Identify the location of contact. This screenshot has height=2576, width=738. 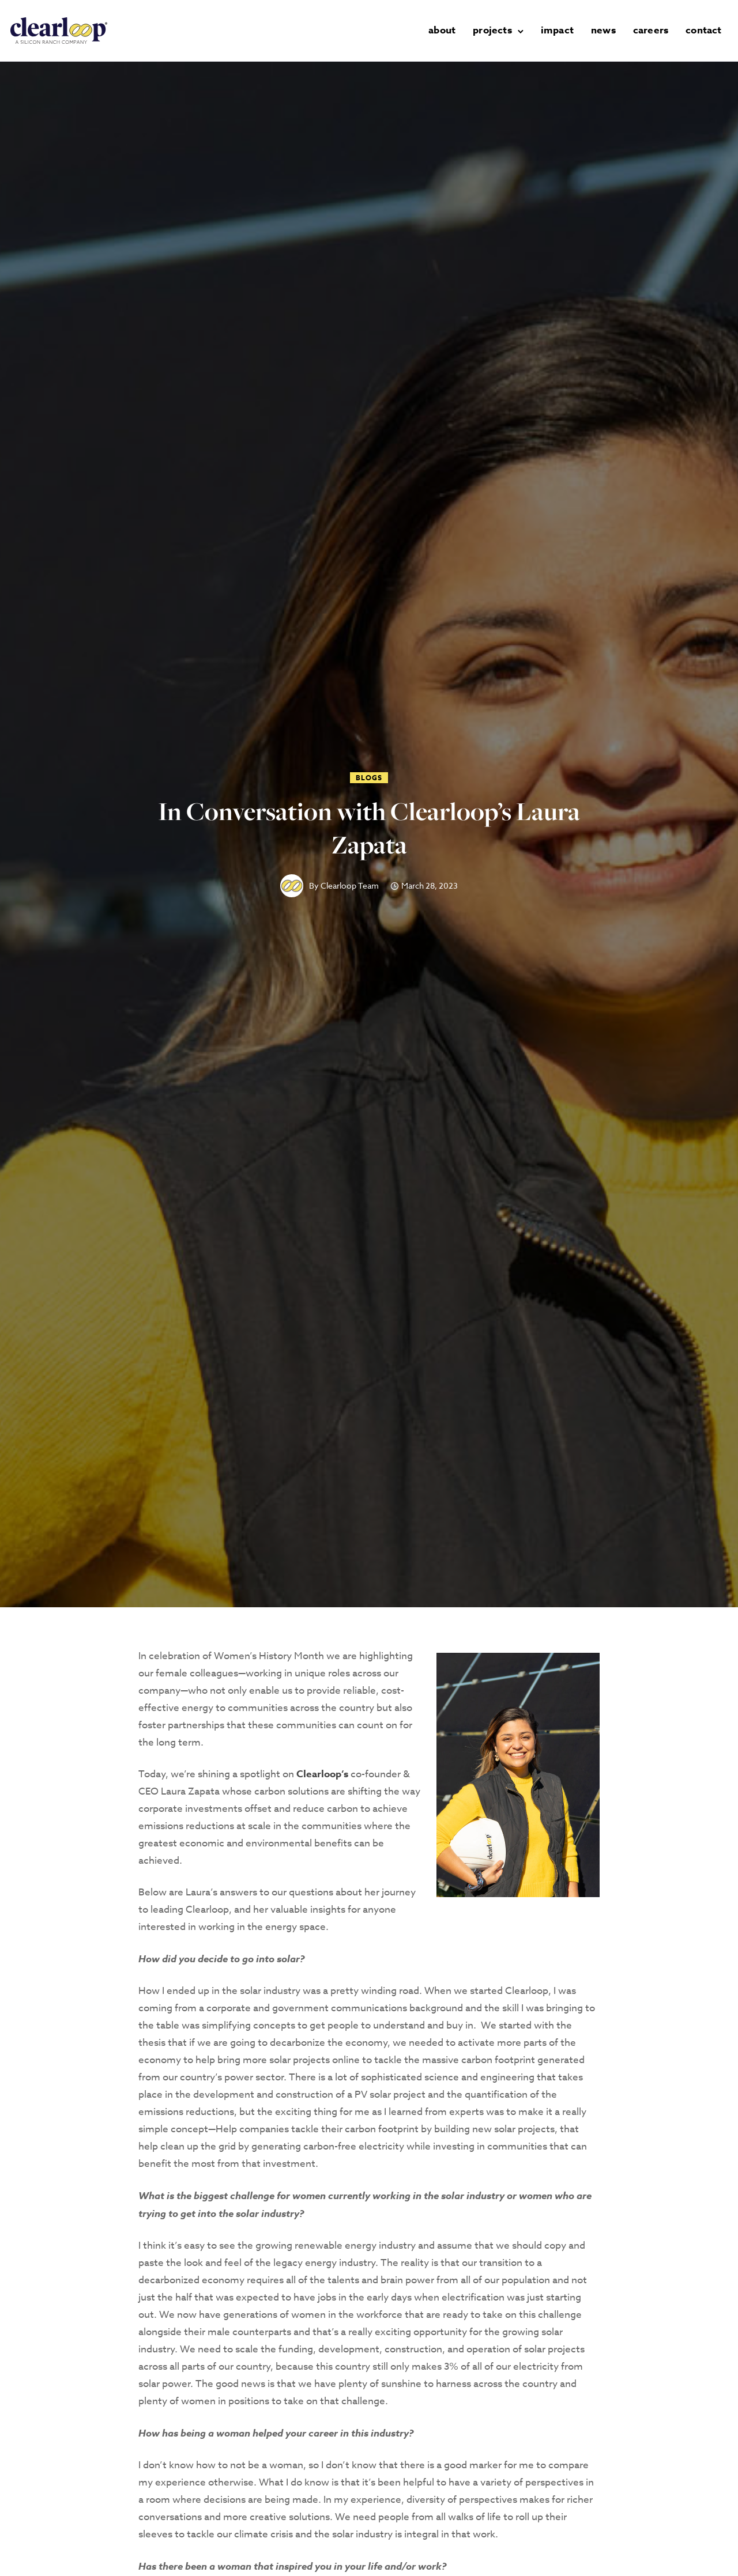
(705, 30).